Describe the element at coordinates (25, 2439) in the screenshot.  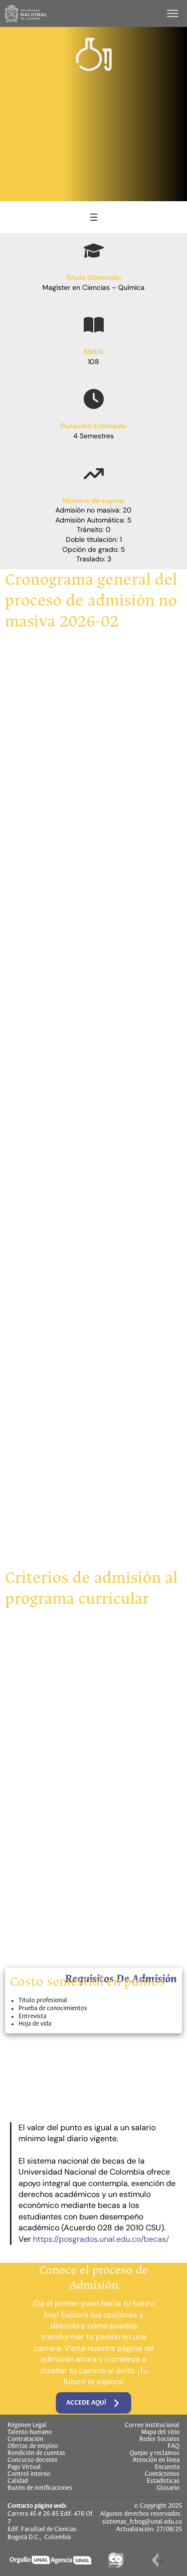
I see `Contratación` at that location.